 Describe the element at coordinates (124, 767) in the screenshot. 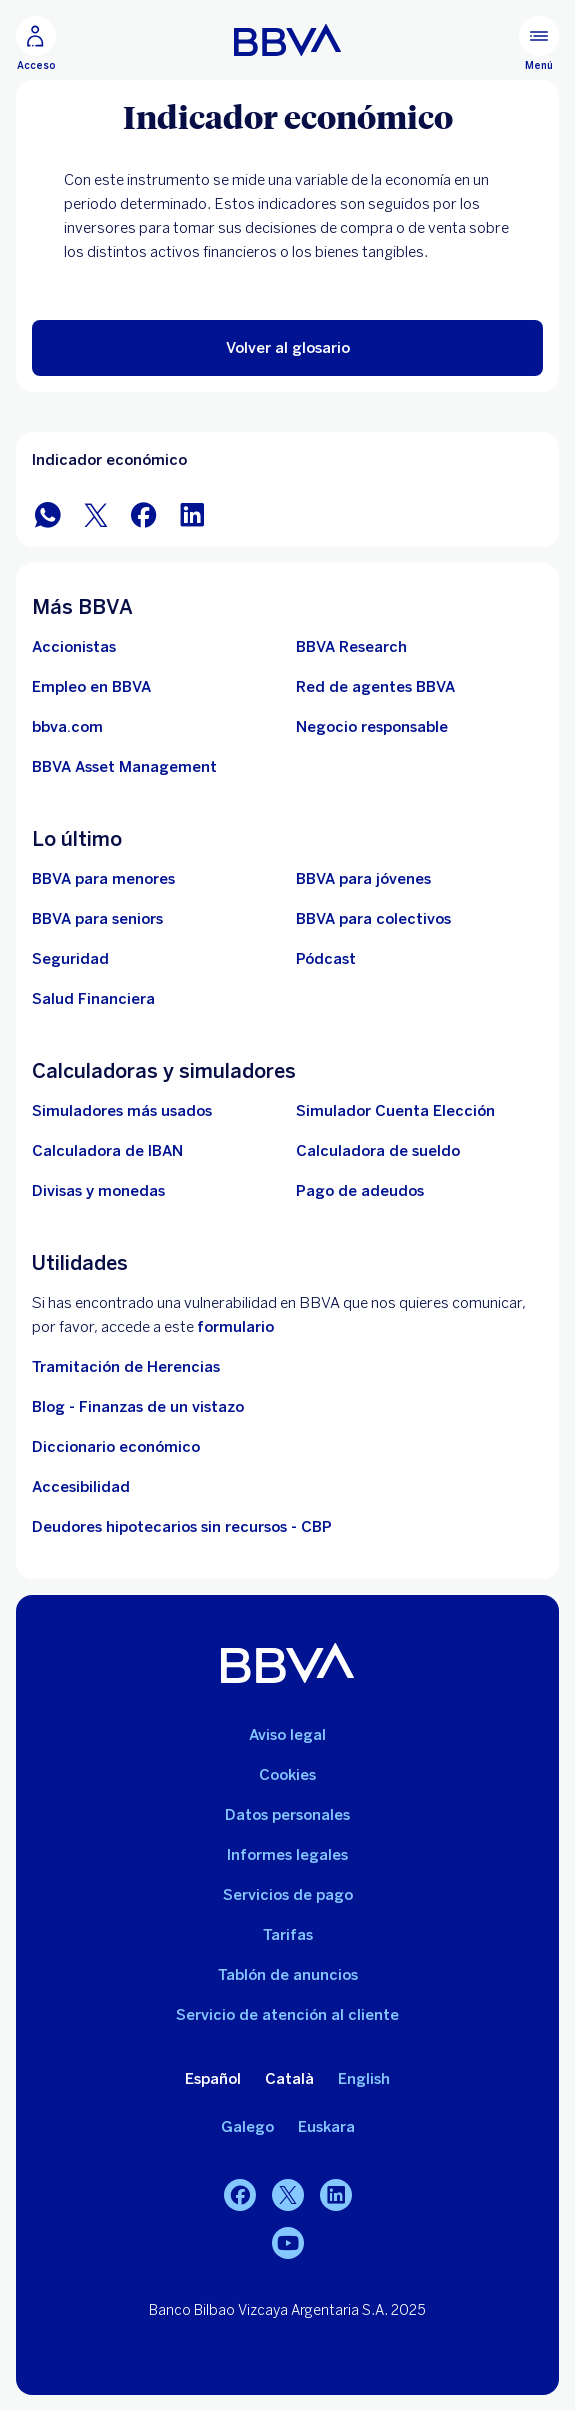

I see `[BBVA Asset Management. Abre en nueva ventana]` at that location.